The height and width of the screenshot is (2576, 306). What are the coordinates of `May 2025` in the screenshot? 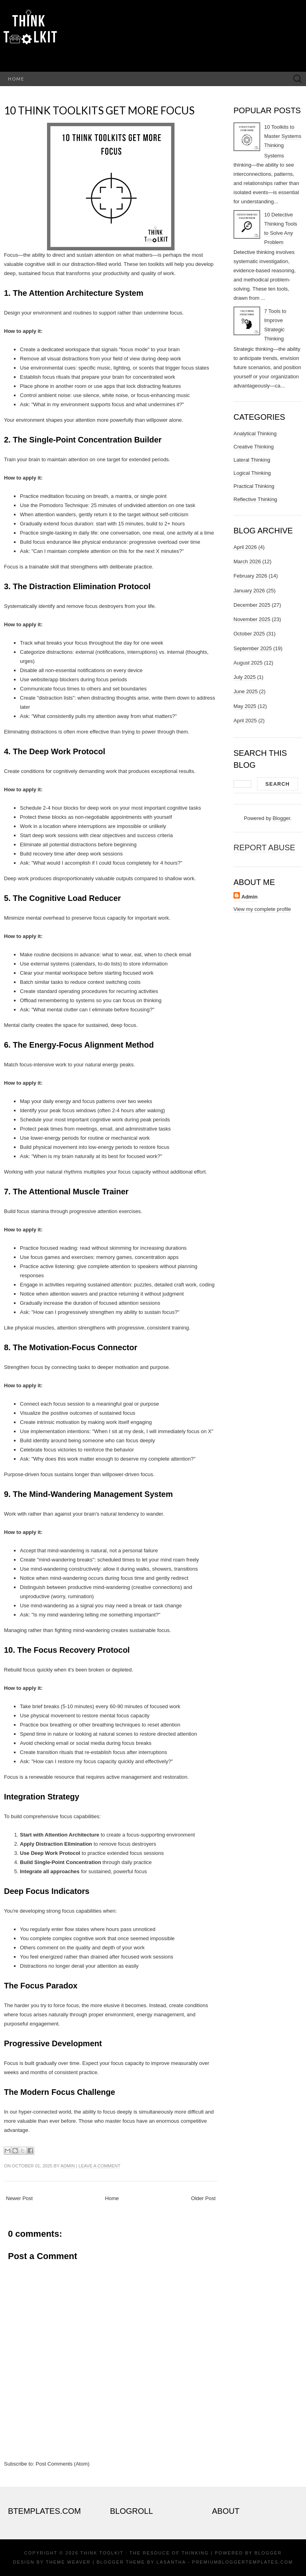 It's located at (244, 706).